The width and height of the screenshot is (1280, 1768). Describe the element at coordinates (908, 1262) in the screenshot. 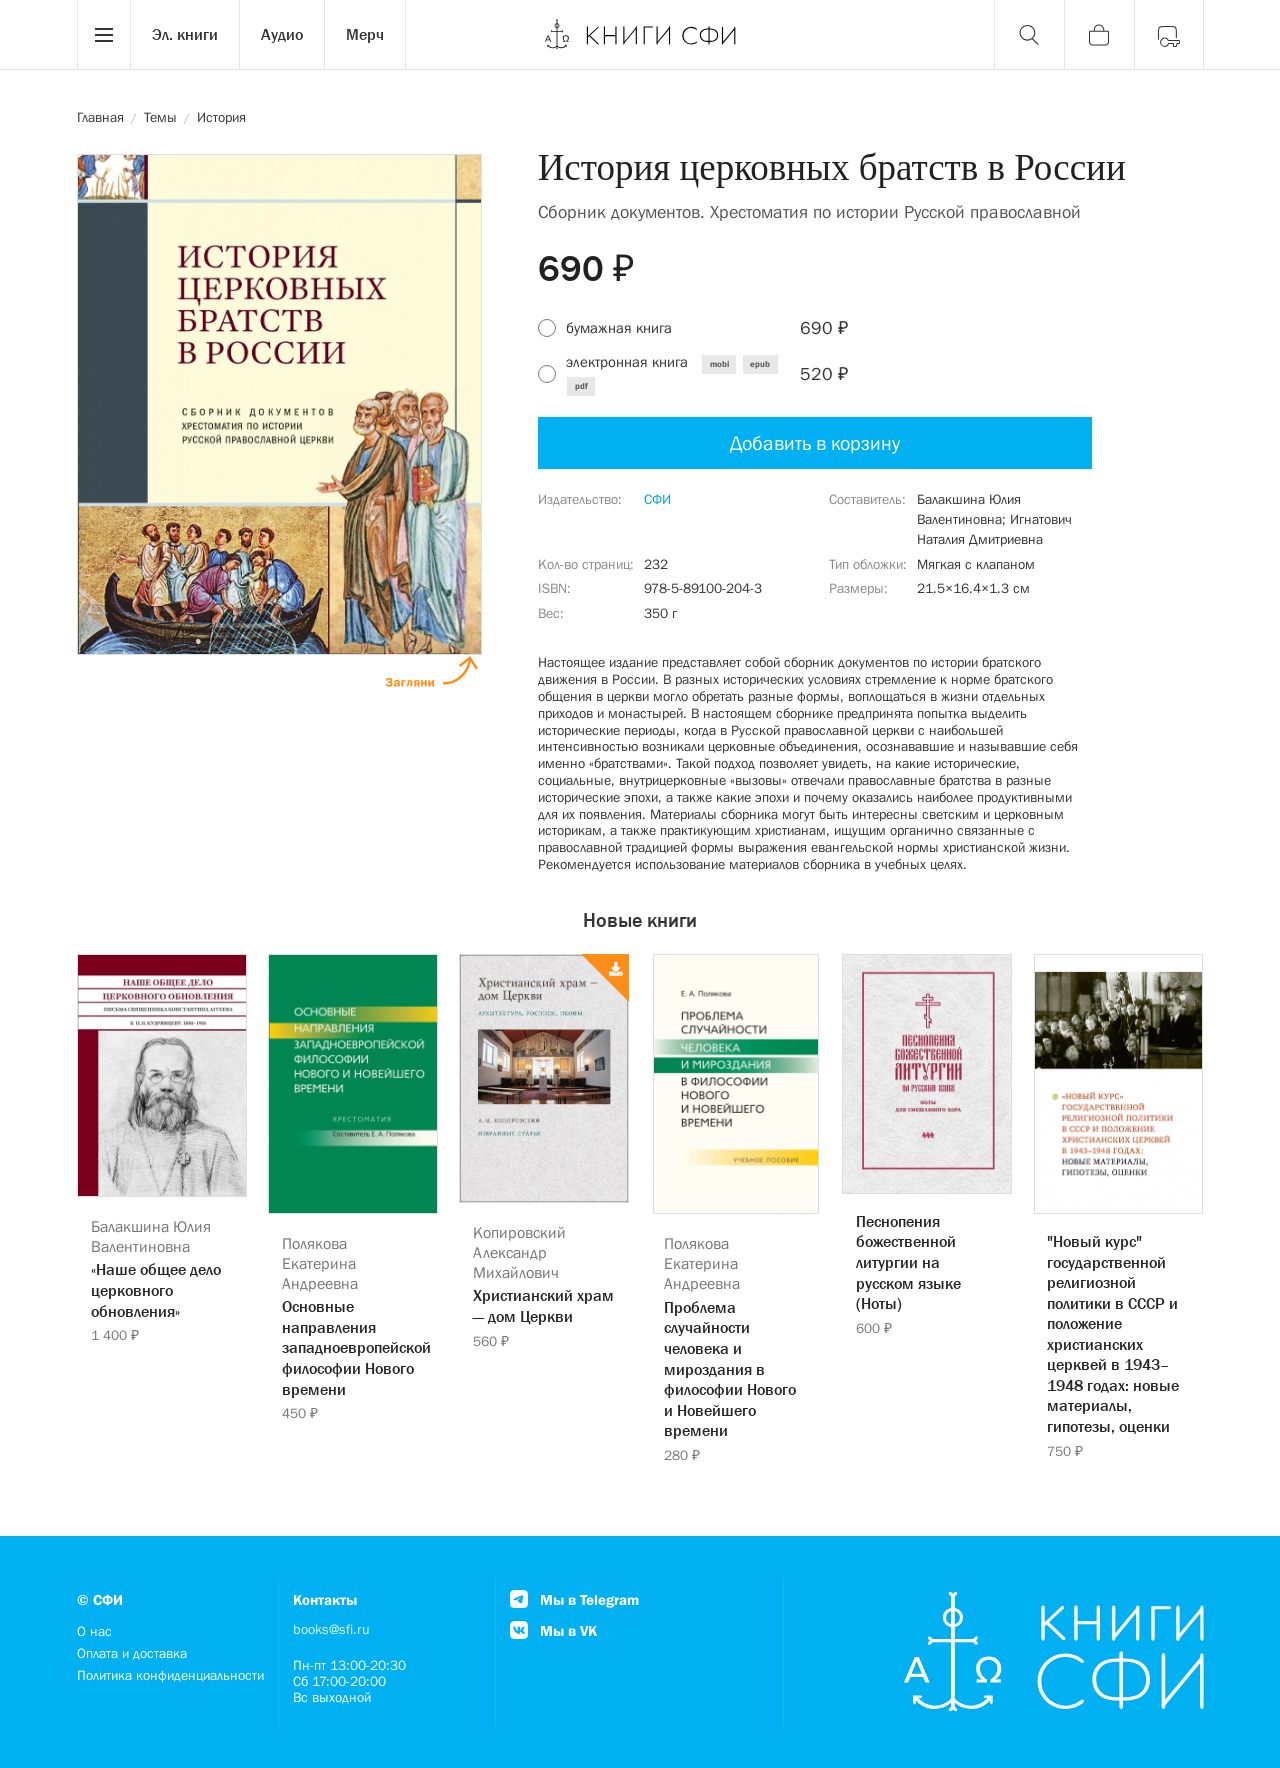

I see `Песнопения божественной литургии на русском языке (Ноты)` at that location.